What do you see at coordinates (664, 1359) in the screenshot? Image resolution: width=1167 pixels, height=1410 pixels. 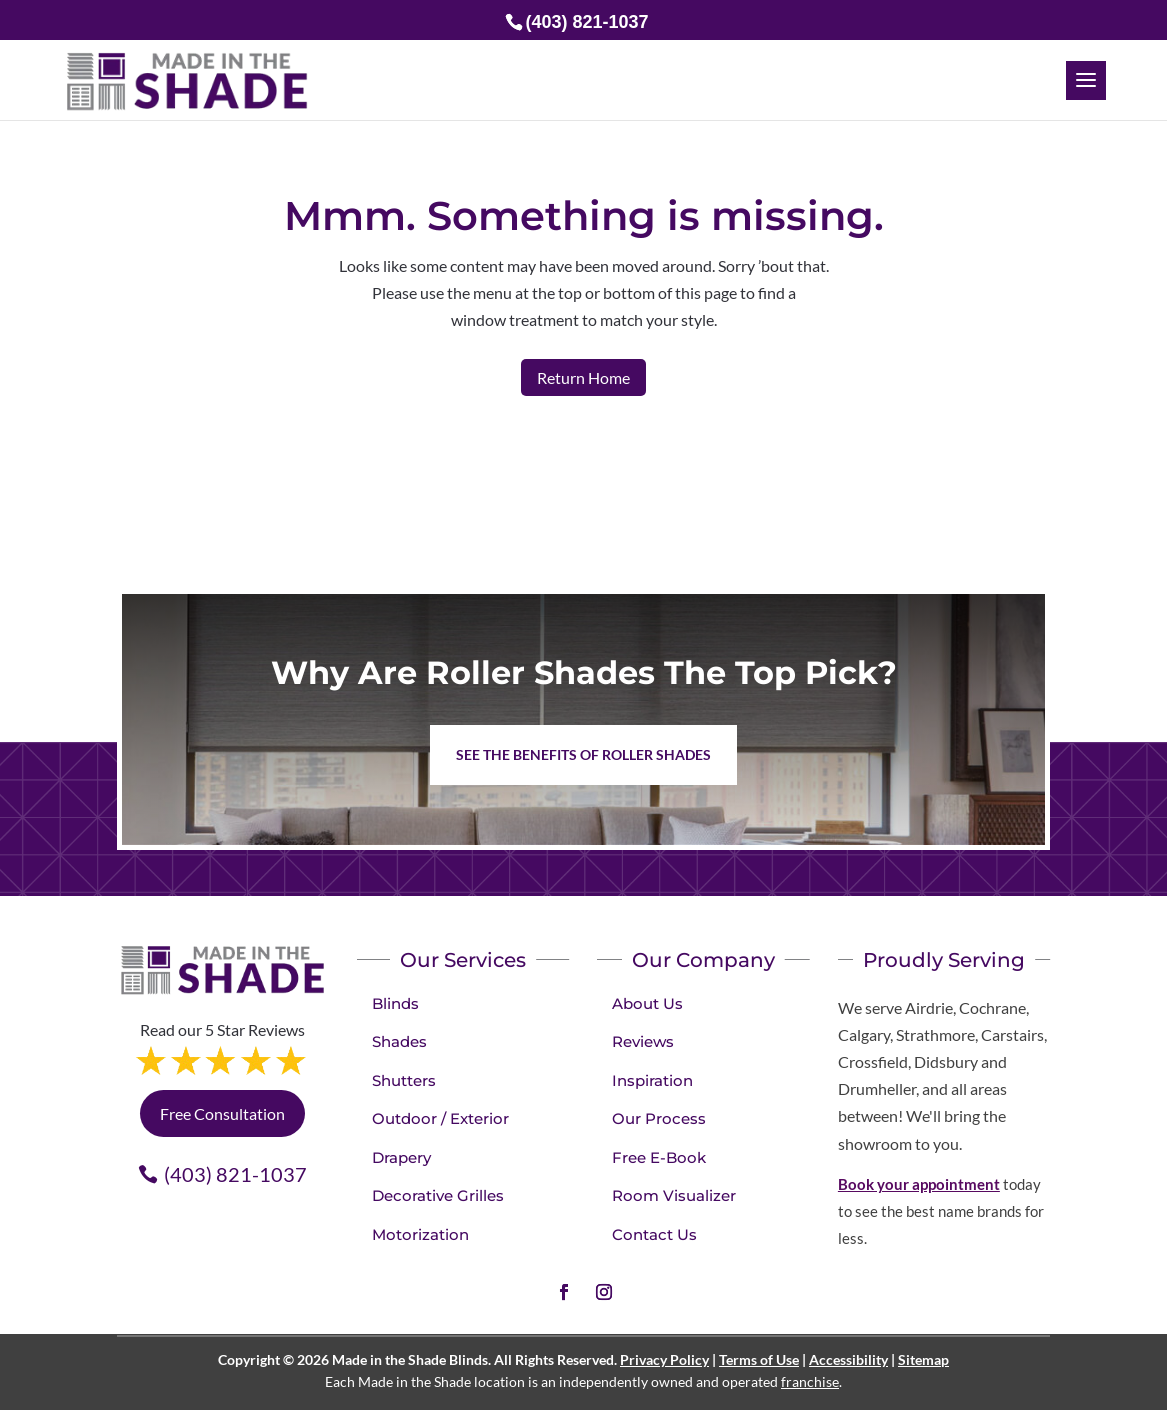 I see `Privacy Policy` at bounding box center [664, 1359].